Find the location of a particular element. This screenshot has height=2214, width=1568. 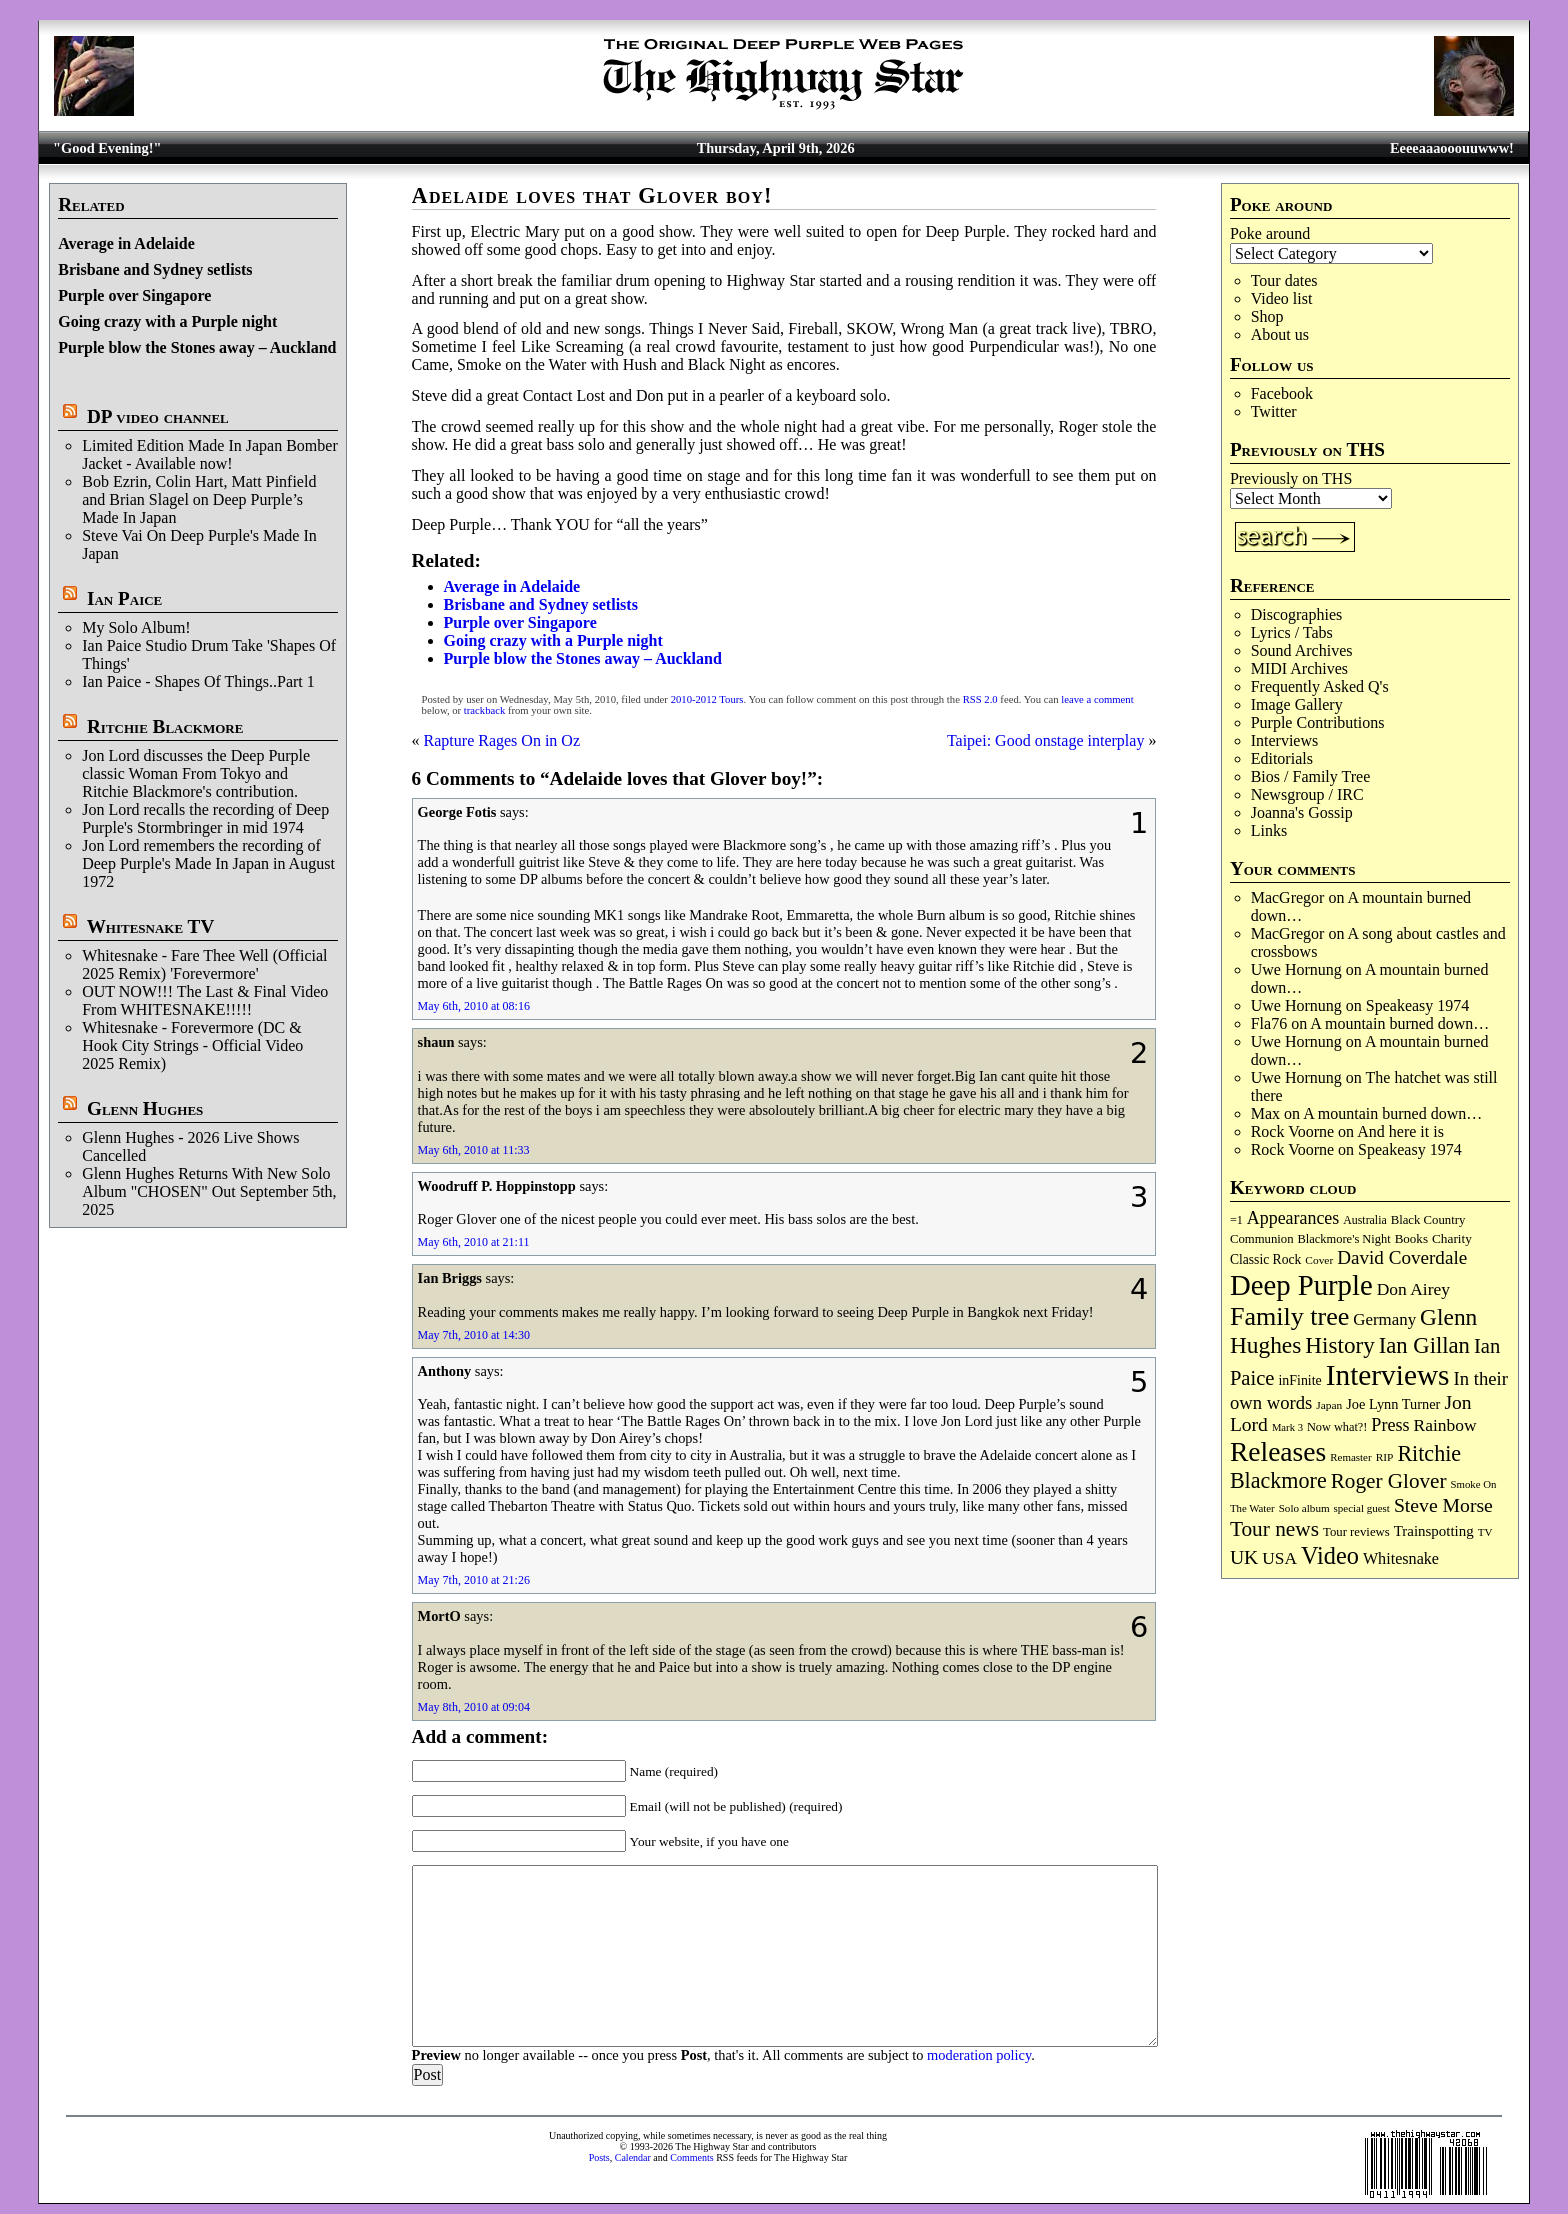

Australia [Australia (77 items)] is located at coordinates (1364, 1220).